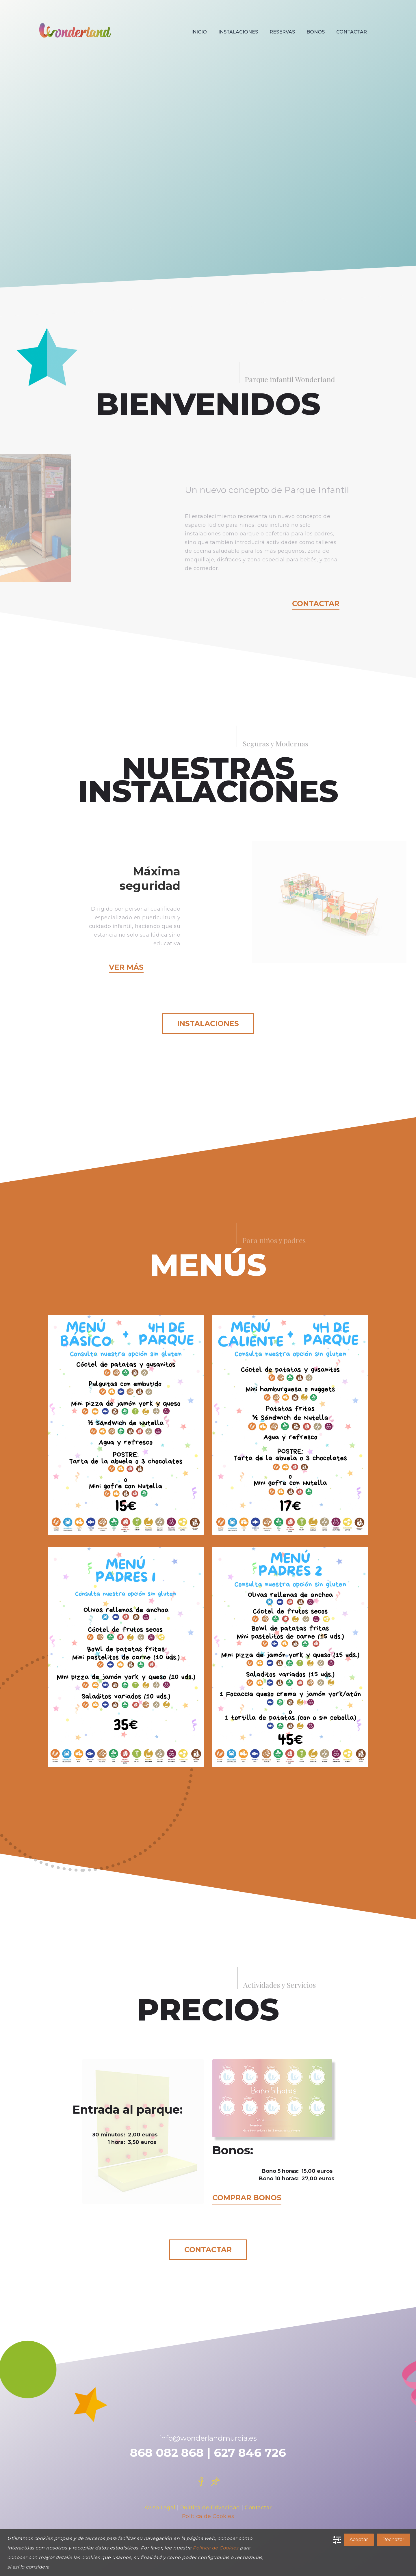 Image resolution: width=416 pixels, height=2576 pixels. Describe the element at coordinates (282, 32) in the screenshot. I see `RESERVAS` at that location.